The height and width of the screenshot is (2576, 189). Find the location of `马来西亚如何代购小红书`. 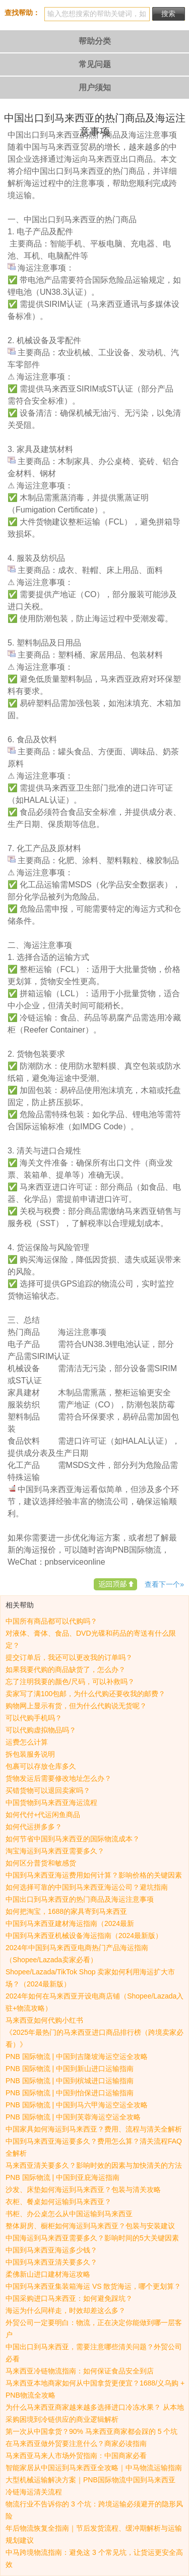

马来西亚如何代购小红书 is located at coordinates (44, 2020).